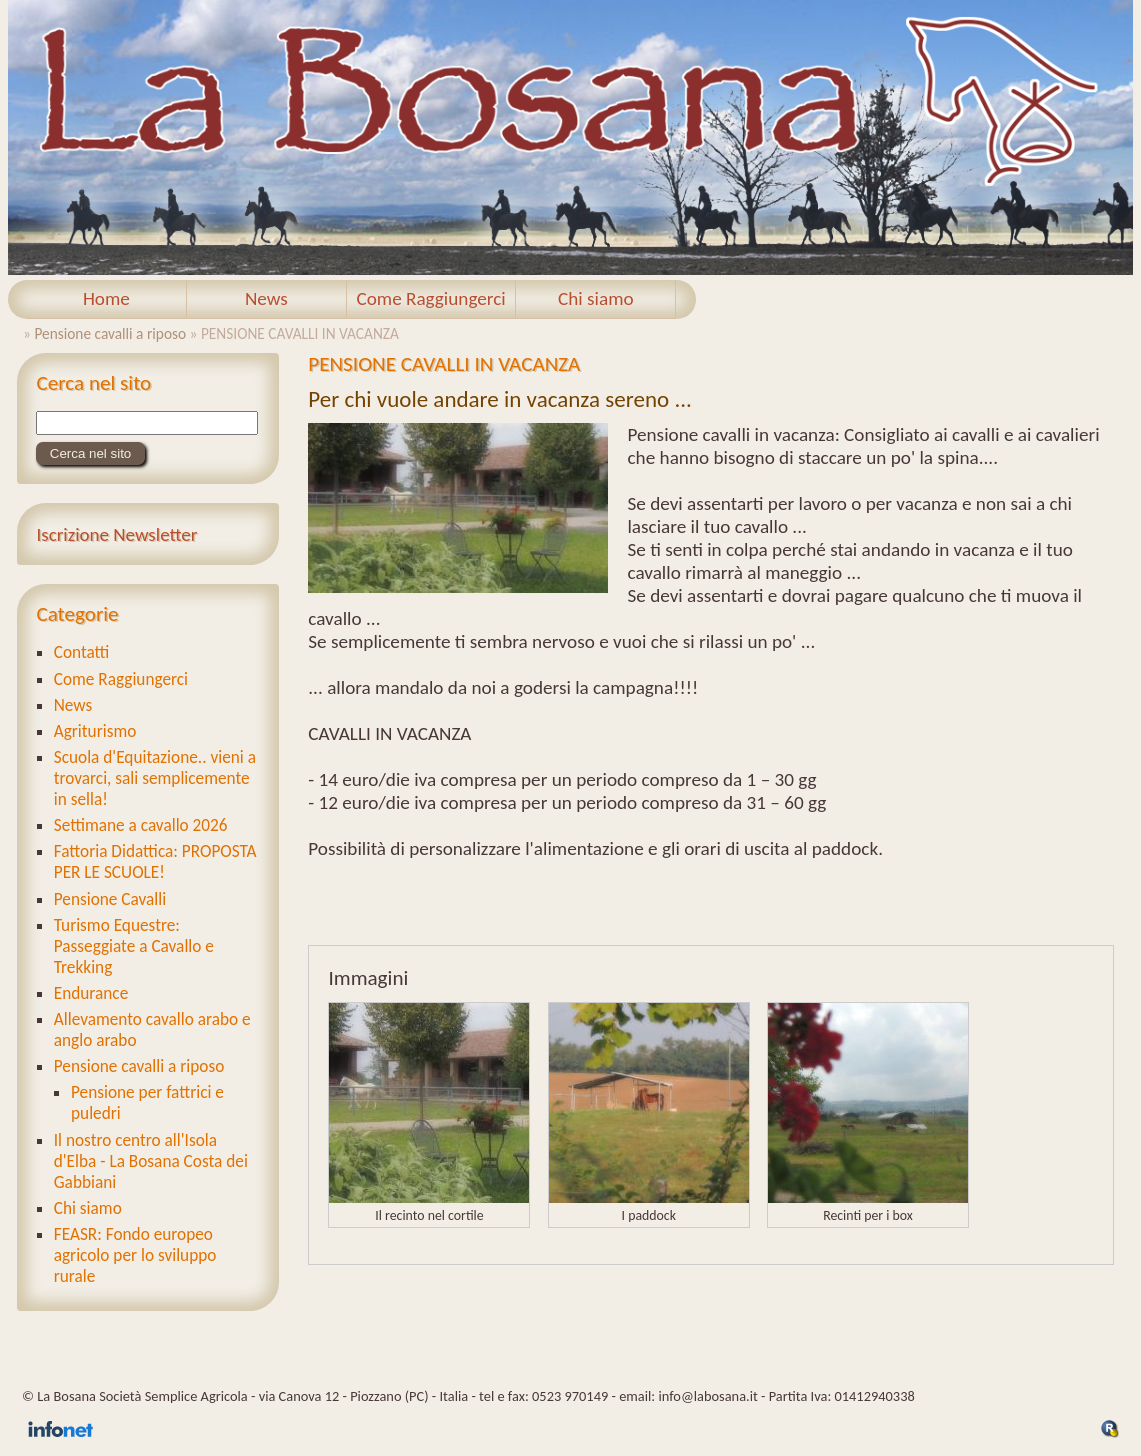  I want to click on Endurance, so click(91, 993).